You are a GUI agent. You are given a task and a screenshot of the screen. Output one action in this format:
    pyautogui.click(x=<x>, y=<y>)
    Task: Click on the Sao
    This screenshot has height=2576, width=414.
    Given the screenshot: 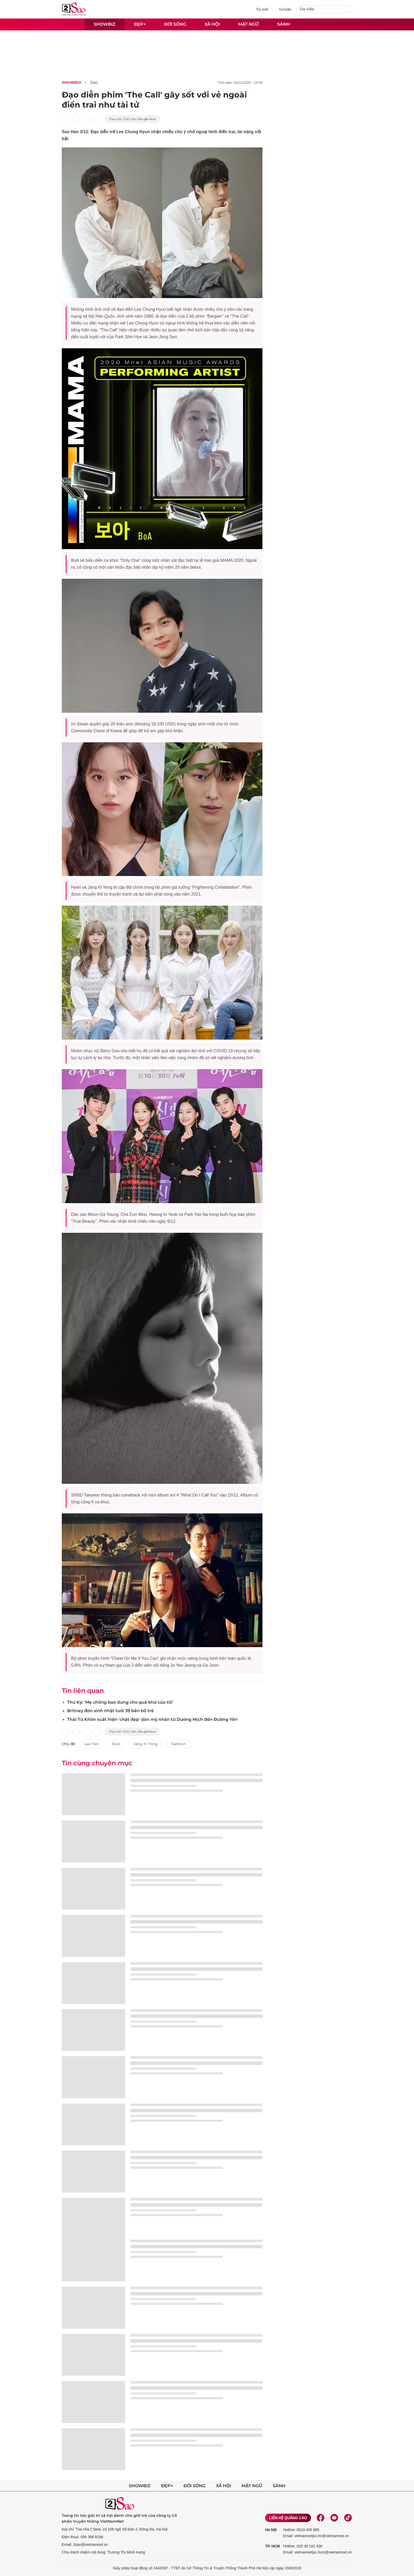 What is the action you would take?
    pyautogui.click(x=94, y=82)
    